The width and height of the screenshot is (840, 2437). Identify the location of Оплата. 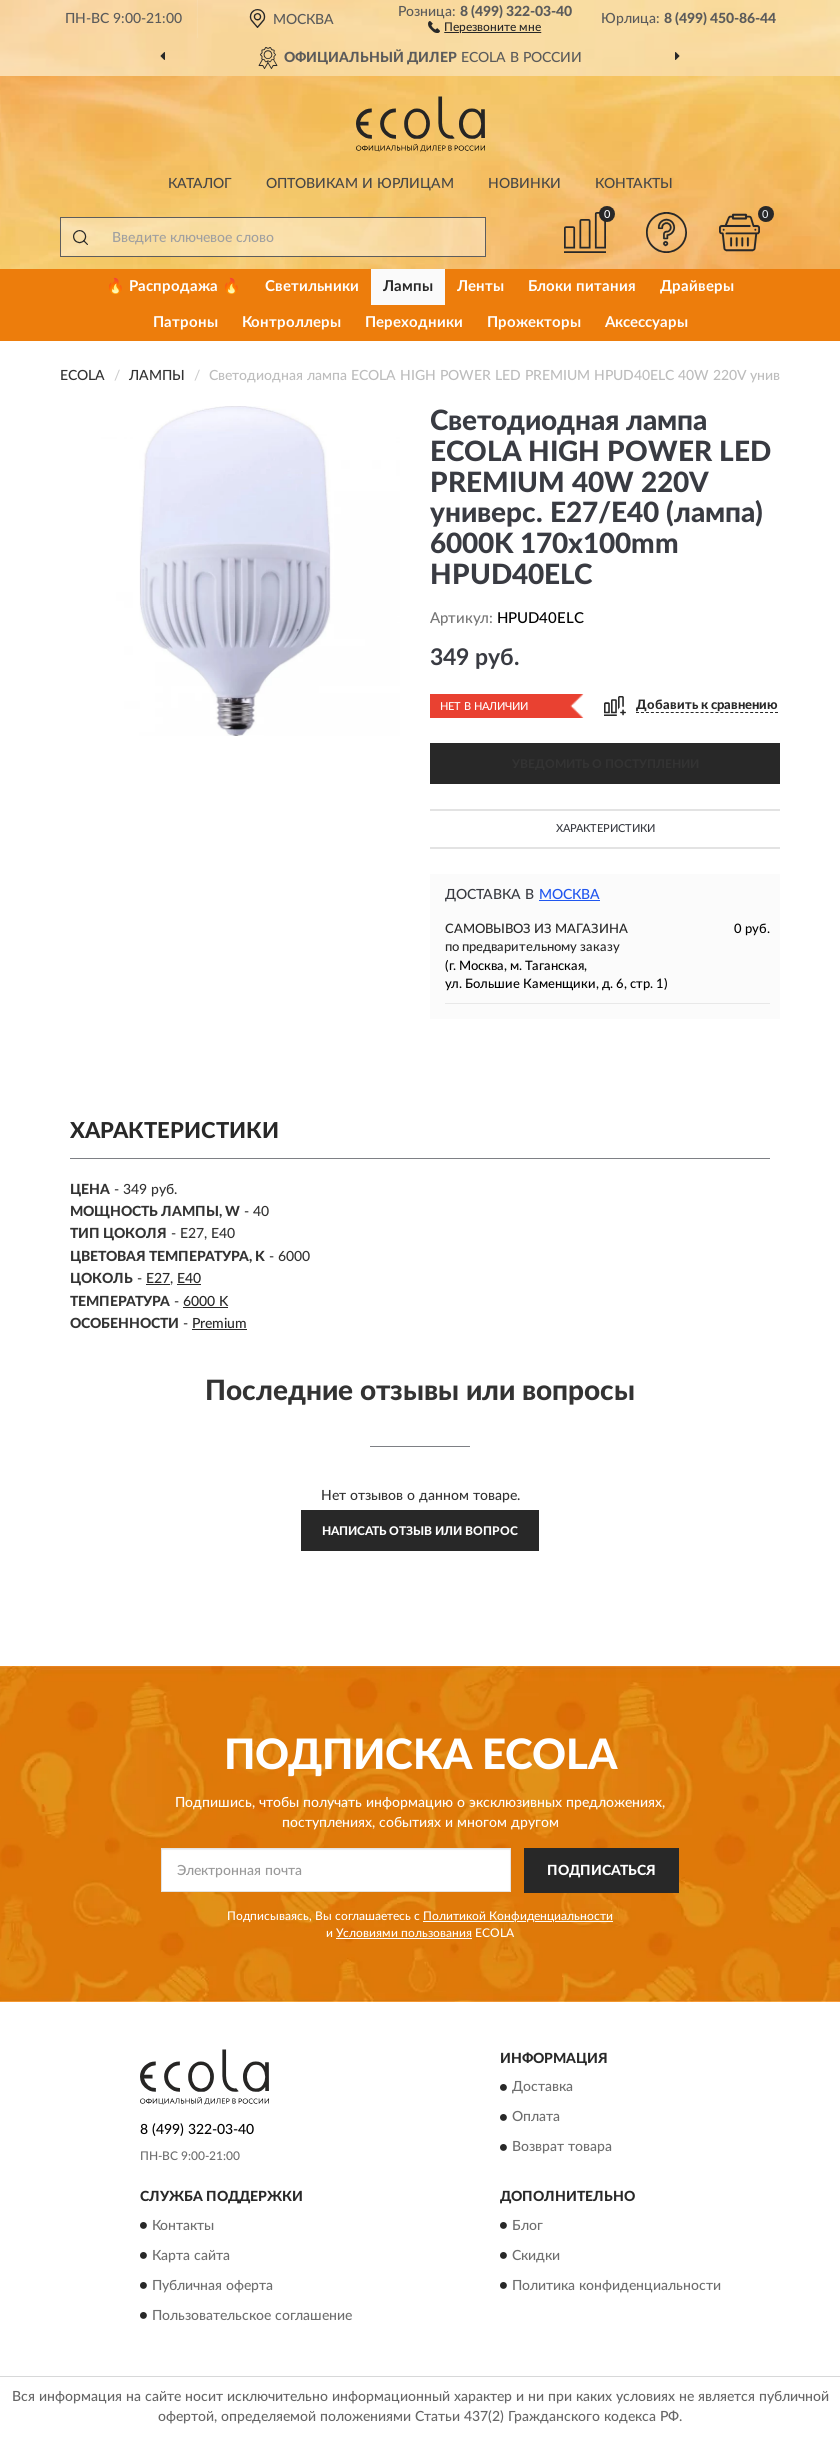
(536, 2118).